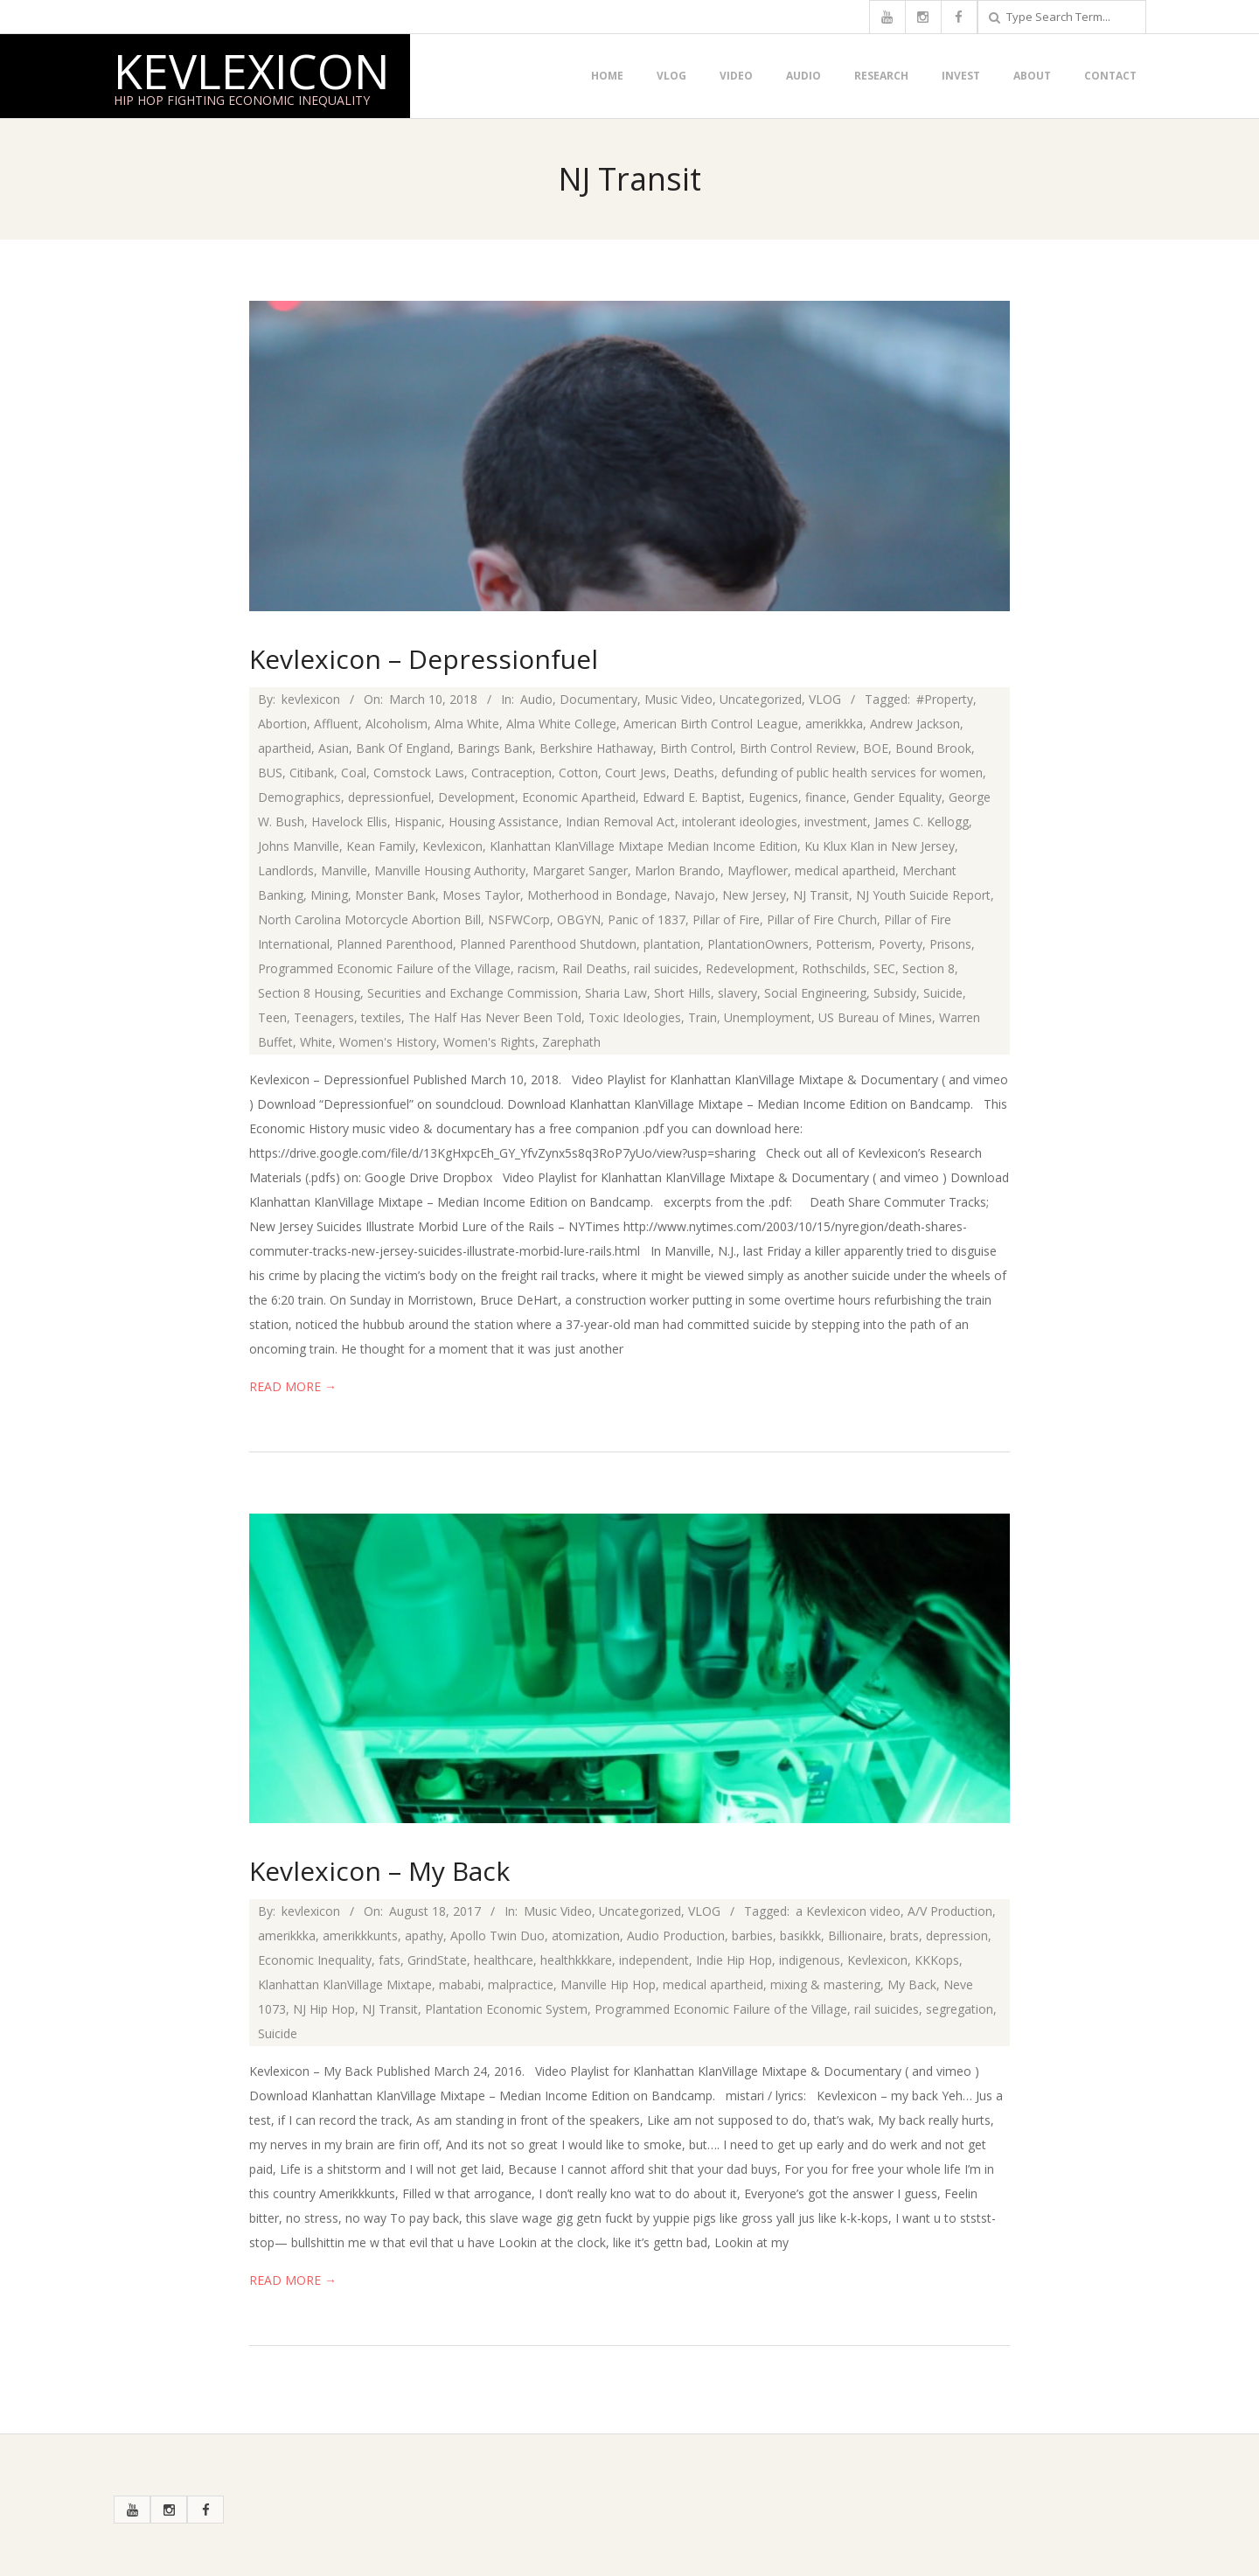  Describe the element at coordinates (822, 919) in the screenshot. I see `Pillar of Fire Church` at that location.